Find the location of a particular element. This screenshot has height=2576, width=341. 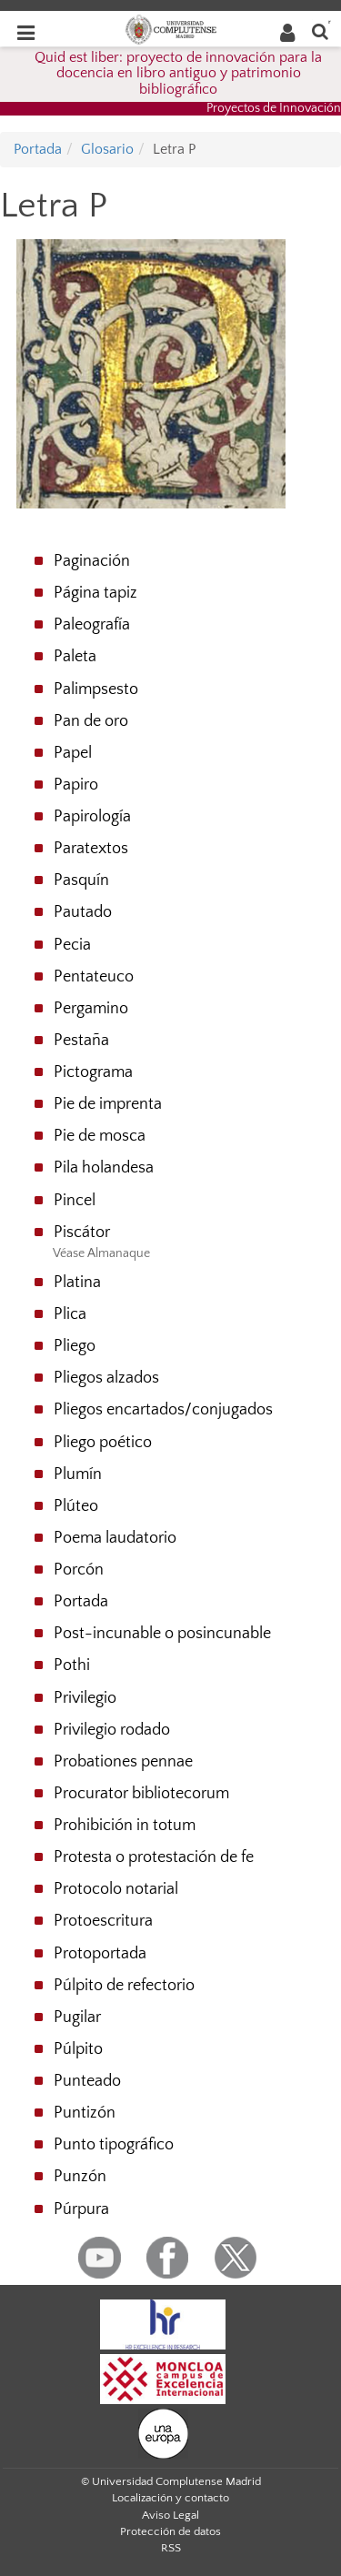

Poema laudatorio is located at coordinates (115, 1538).